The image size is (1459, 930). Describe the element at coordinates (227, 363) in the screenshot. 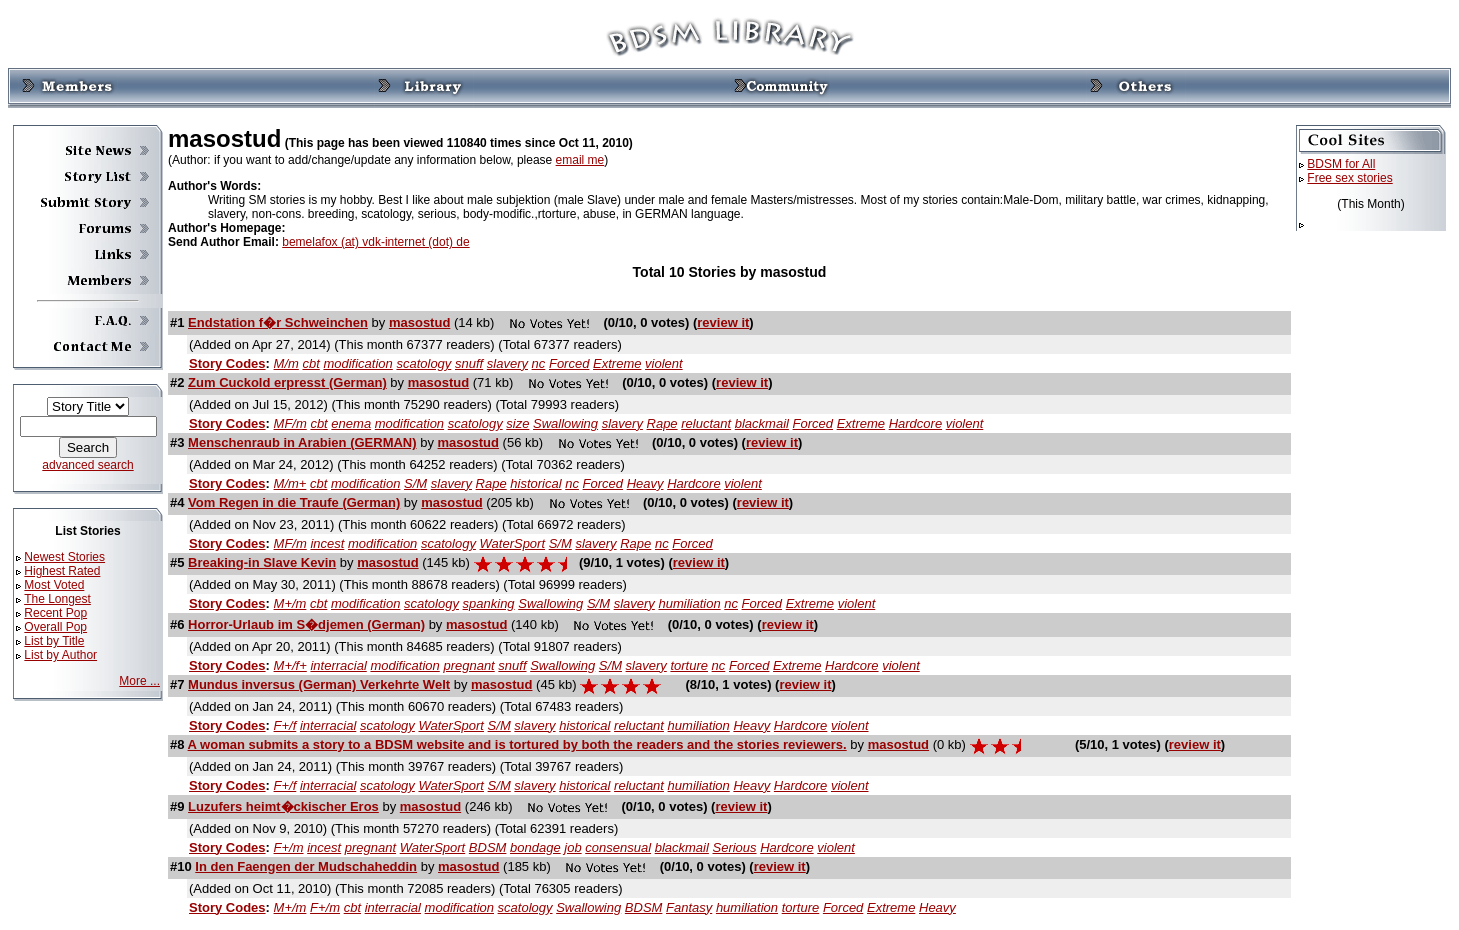

I see `Story Codes` at that location.